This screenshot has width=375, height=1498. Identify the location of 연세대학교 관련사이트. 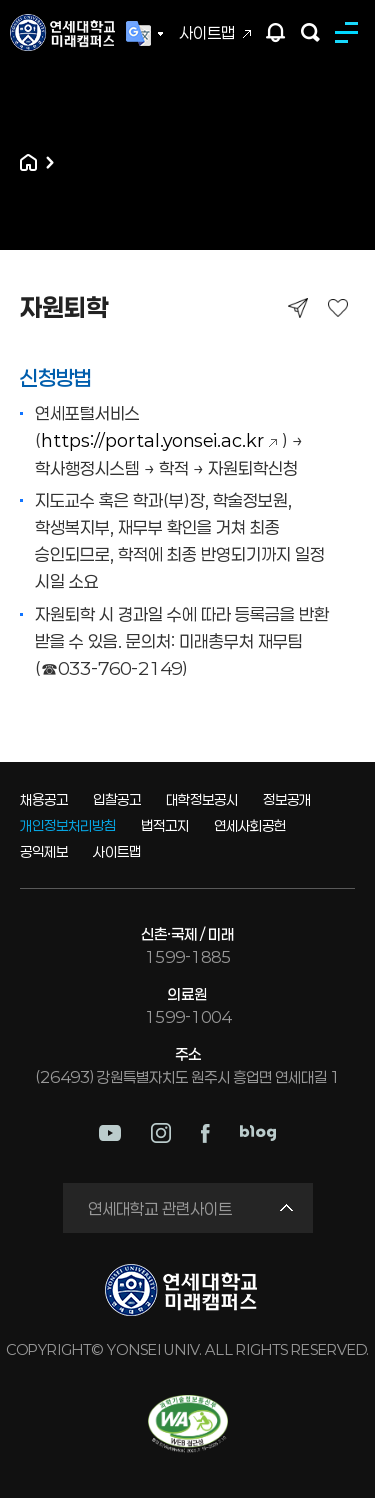
(160, 1208).